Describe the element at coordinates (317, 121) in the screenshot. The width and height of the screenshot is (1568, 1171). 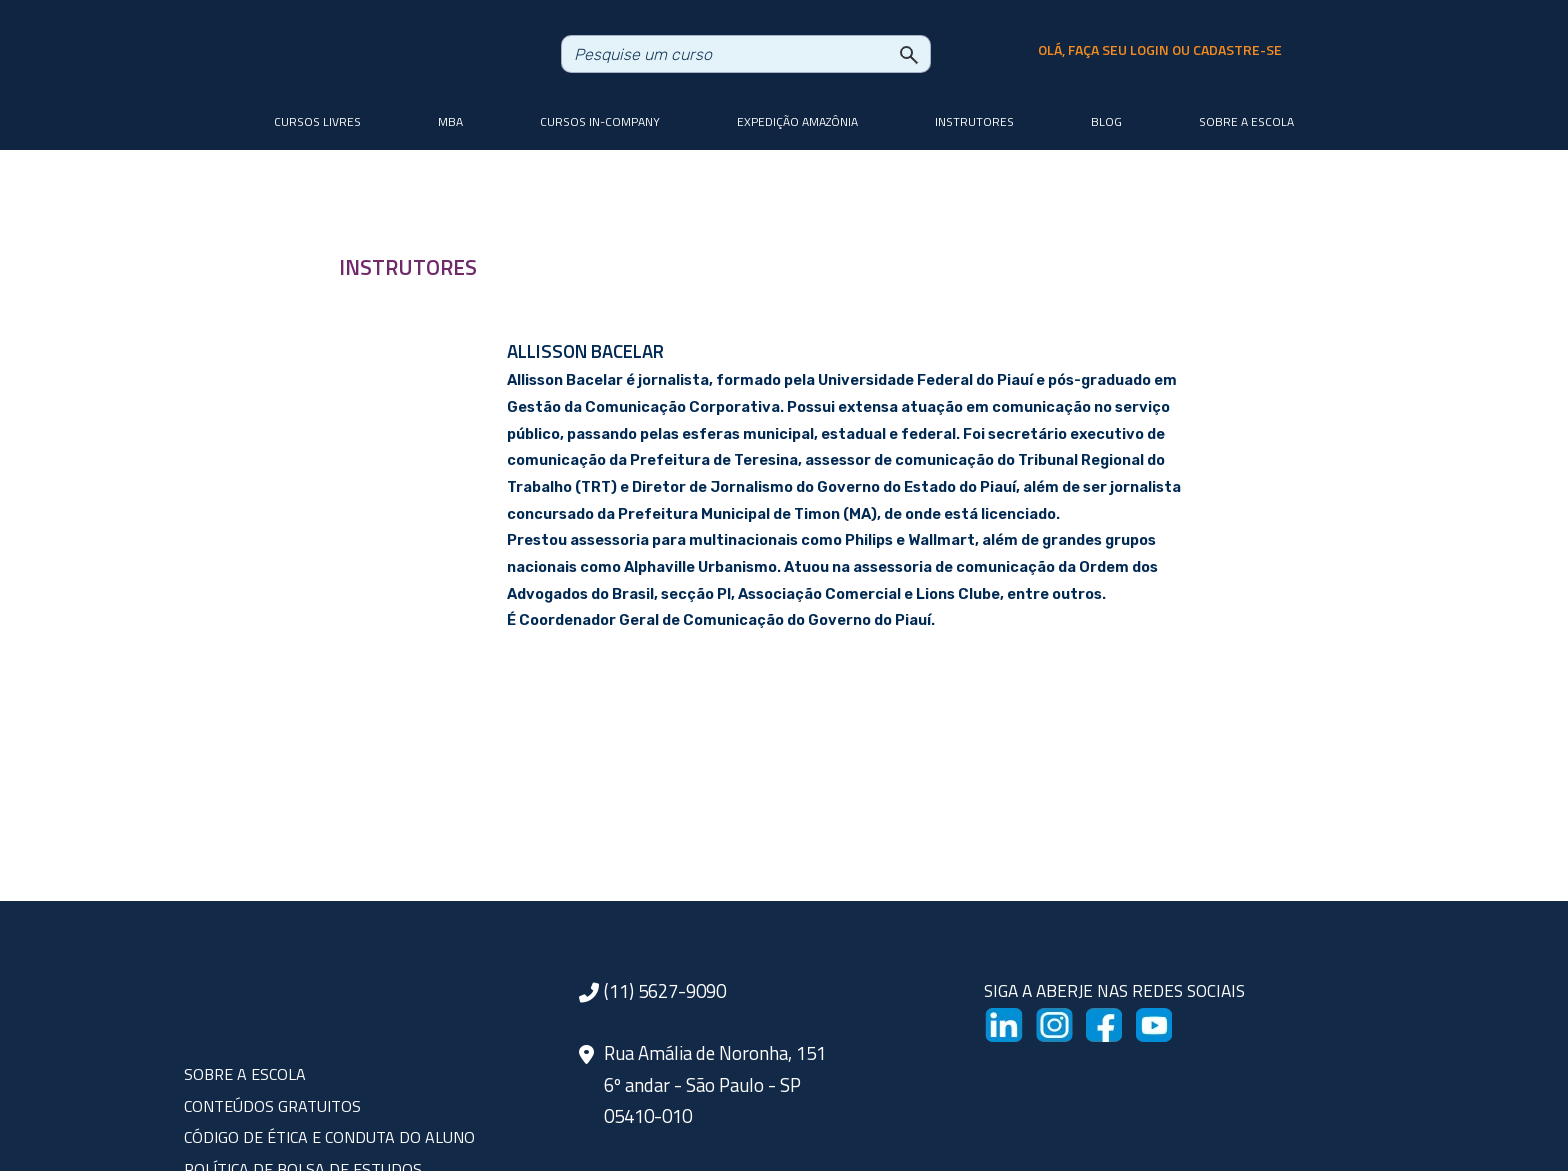
I see `Cursos livres` at that location.